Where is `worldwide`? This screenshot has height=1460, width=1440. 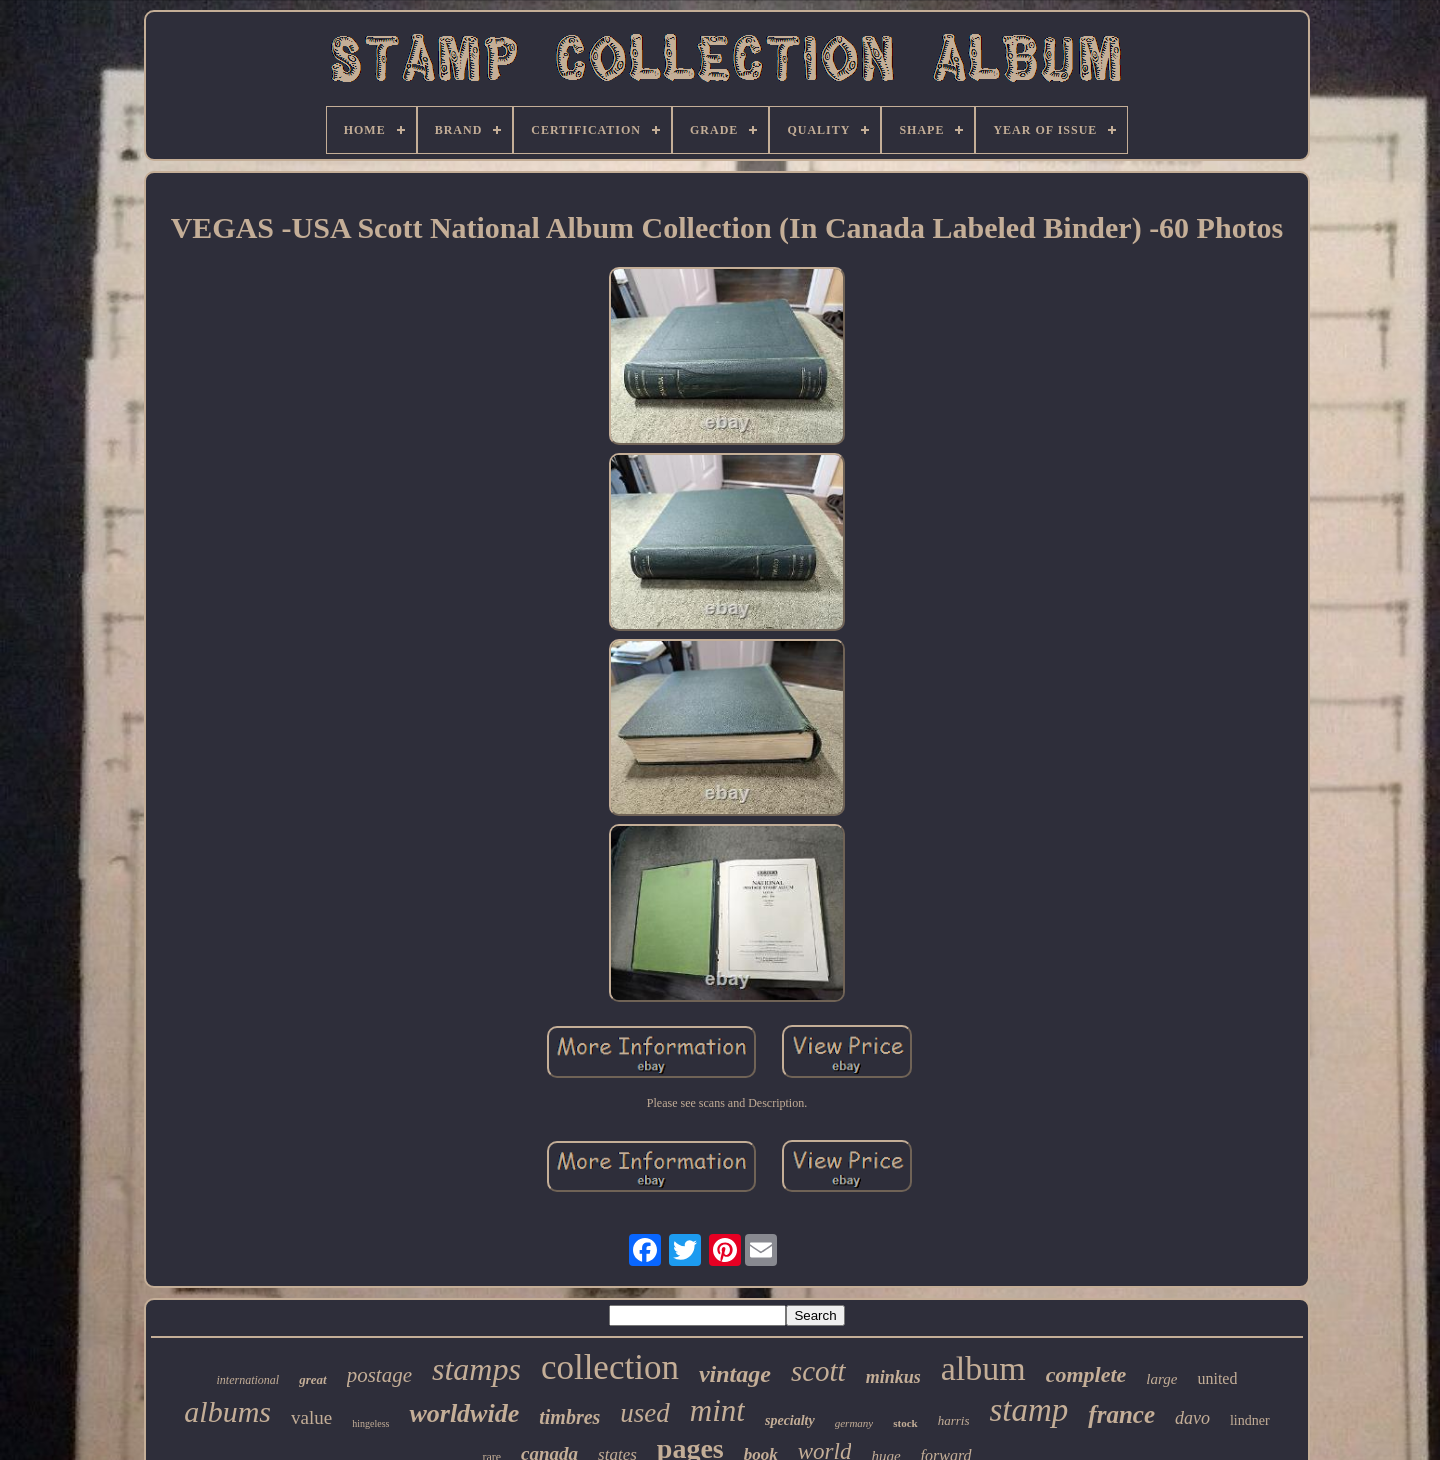
worldwide is located at coordinates (464, 1413).